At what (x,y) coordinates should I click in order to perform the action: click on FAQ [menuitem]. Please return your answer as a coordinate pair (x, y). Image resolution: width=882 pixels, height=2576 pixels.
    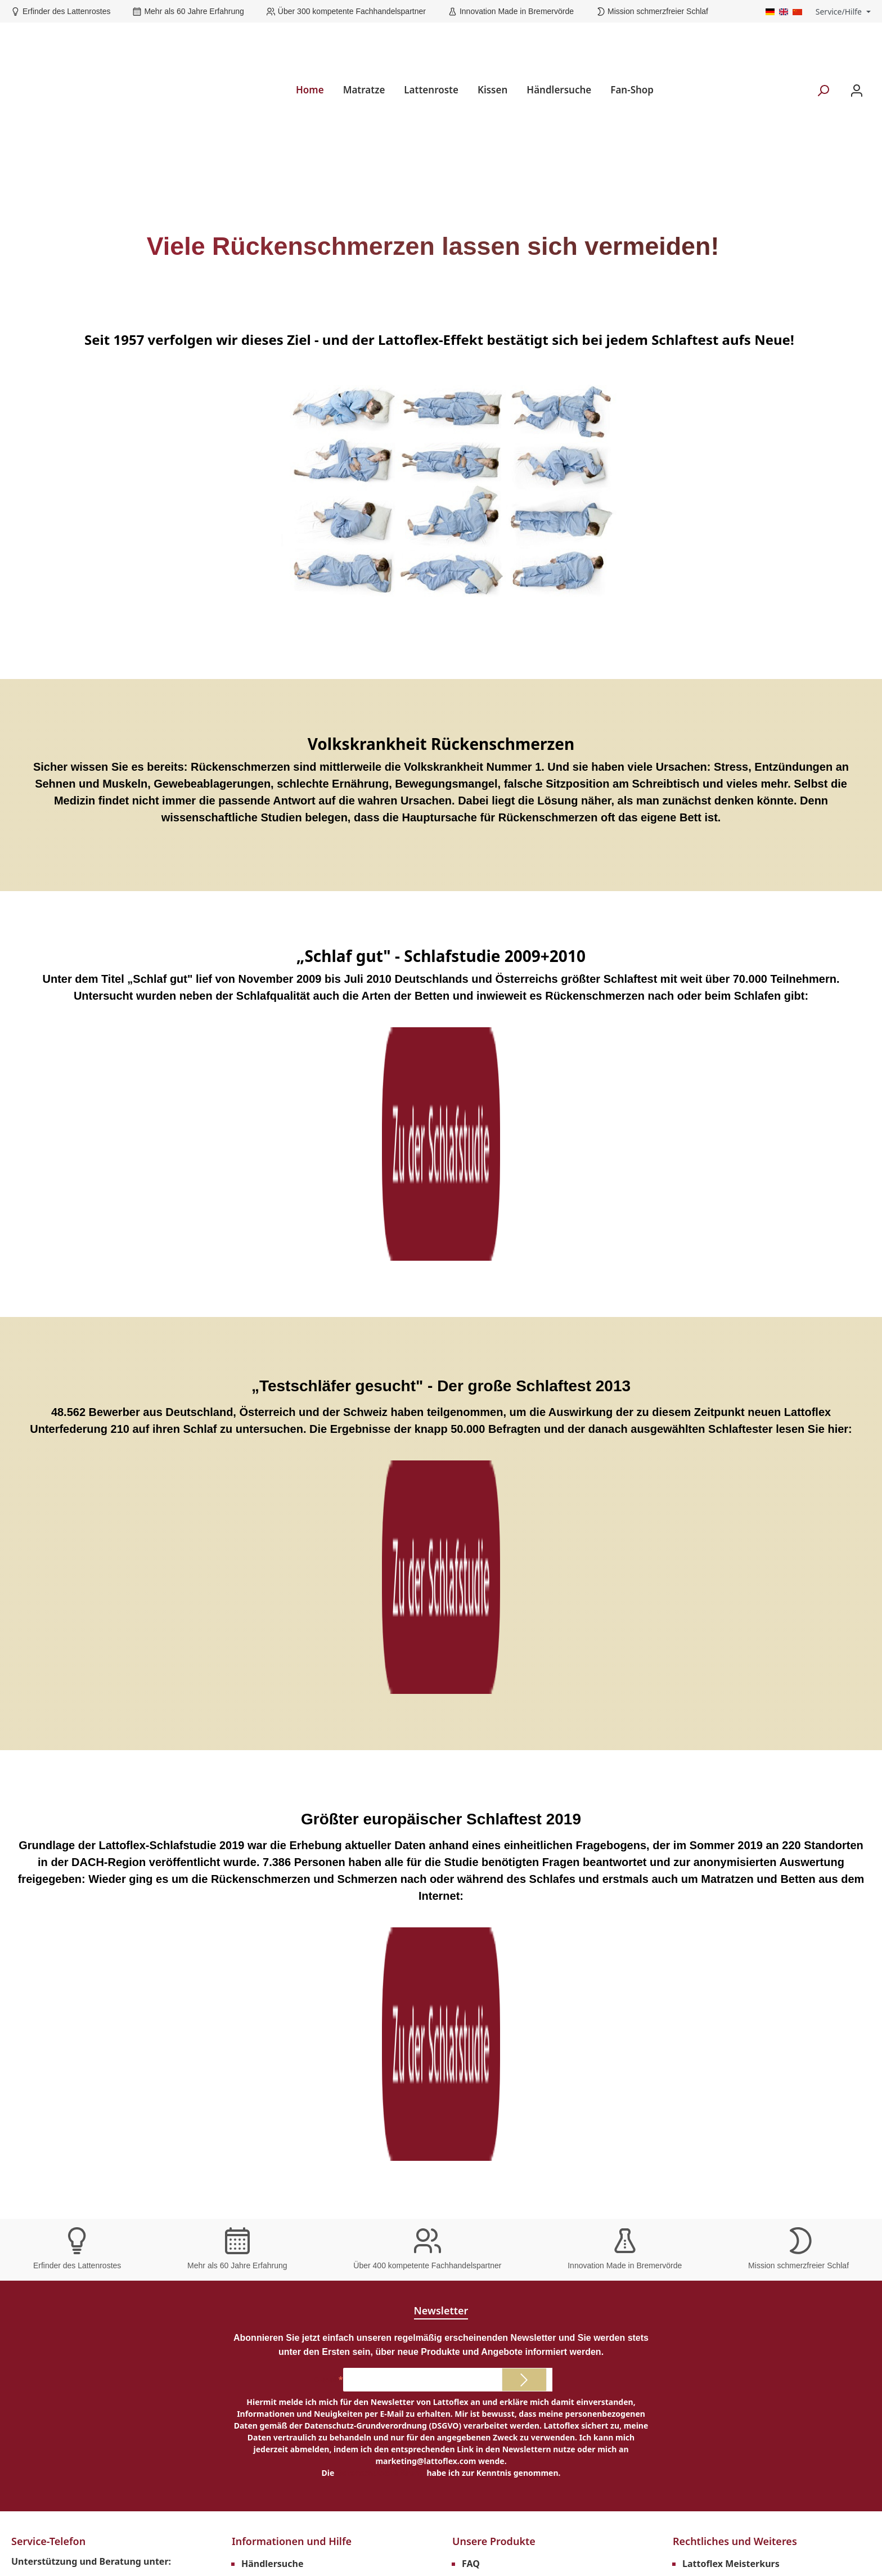
    Looking at the image, I should click on (471, 1852).